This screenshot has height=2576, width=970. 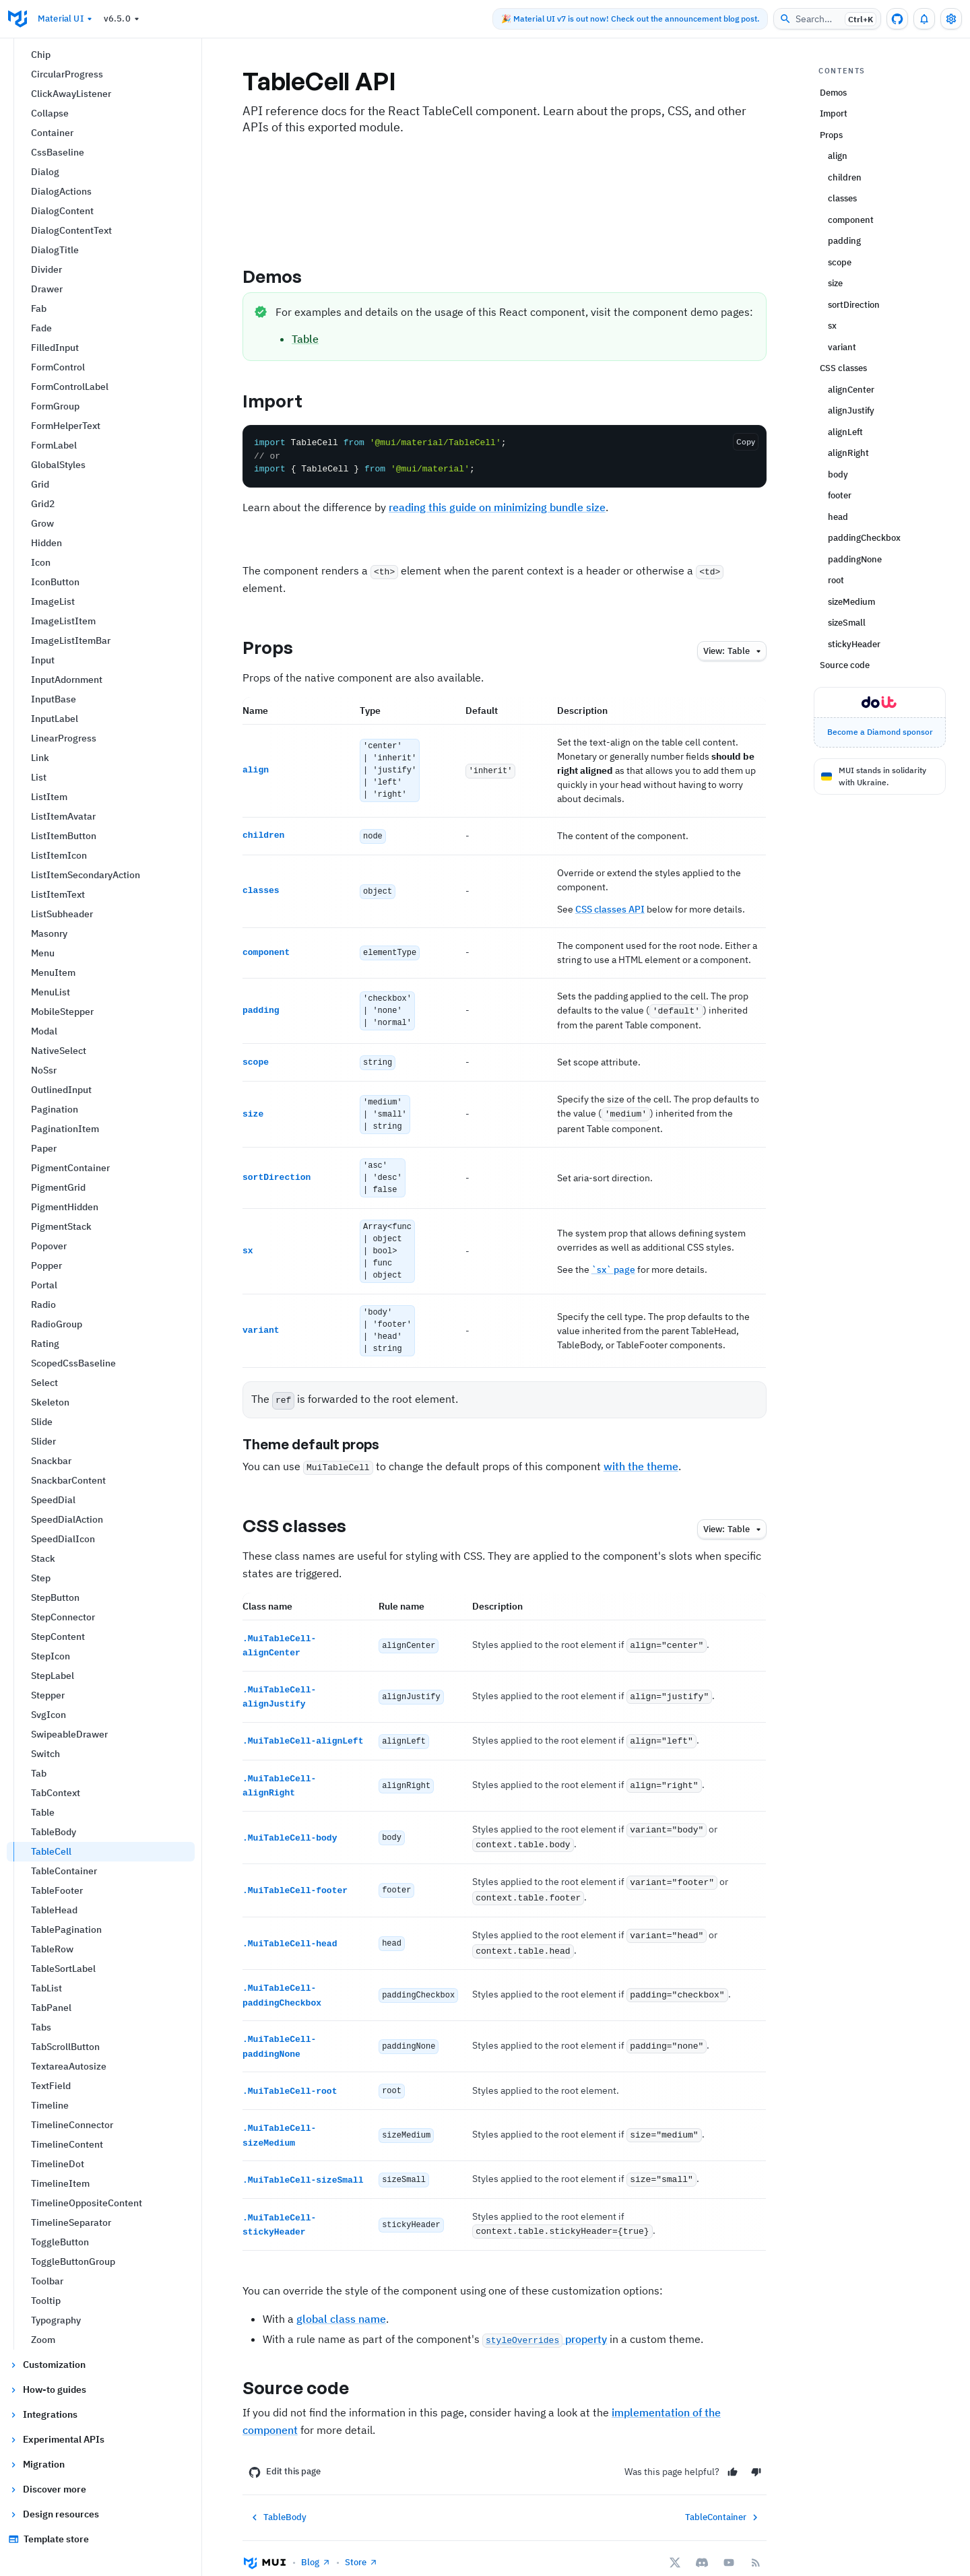 What do you see at coordinates (285, 2453) in the screenshot?
I see `Edit this page` at bounding box center [285, 2453].